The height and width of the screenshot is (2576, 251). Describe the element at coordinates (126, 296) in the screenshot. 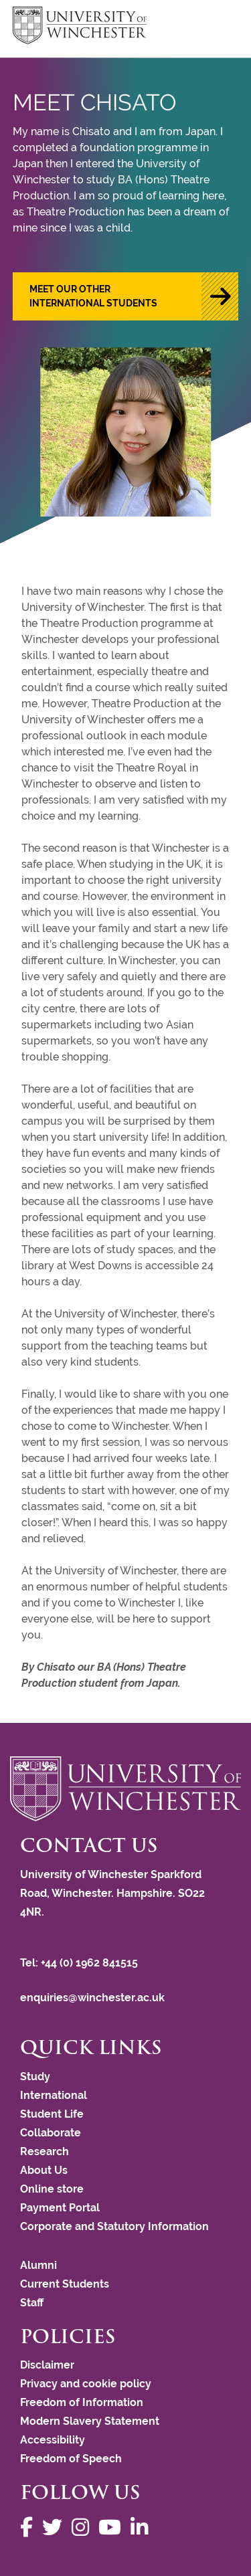

I see `[button]` at that location.